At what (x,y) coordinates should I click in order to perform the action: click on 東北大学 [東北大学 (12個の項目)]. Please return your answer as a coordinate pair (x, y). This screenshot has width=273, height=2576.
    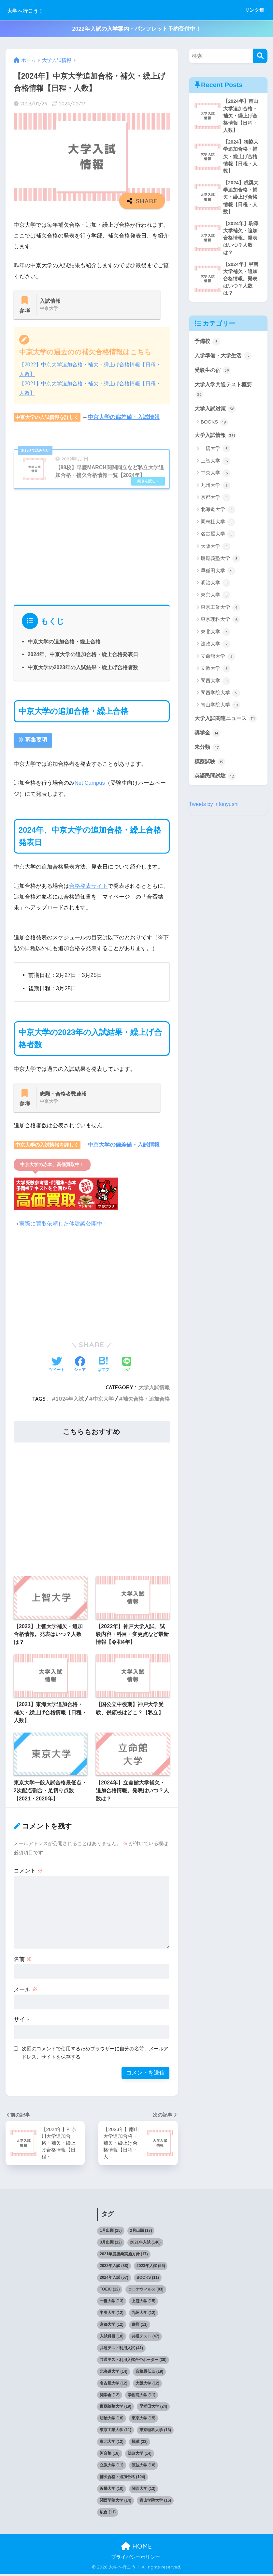
    Looking at the image, I should click on (111, 2444).